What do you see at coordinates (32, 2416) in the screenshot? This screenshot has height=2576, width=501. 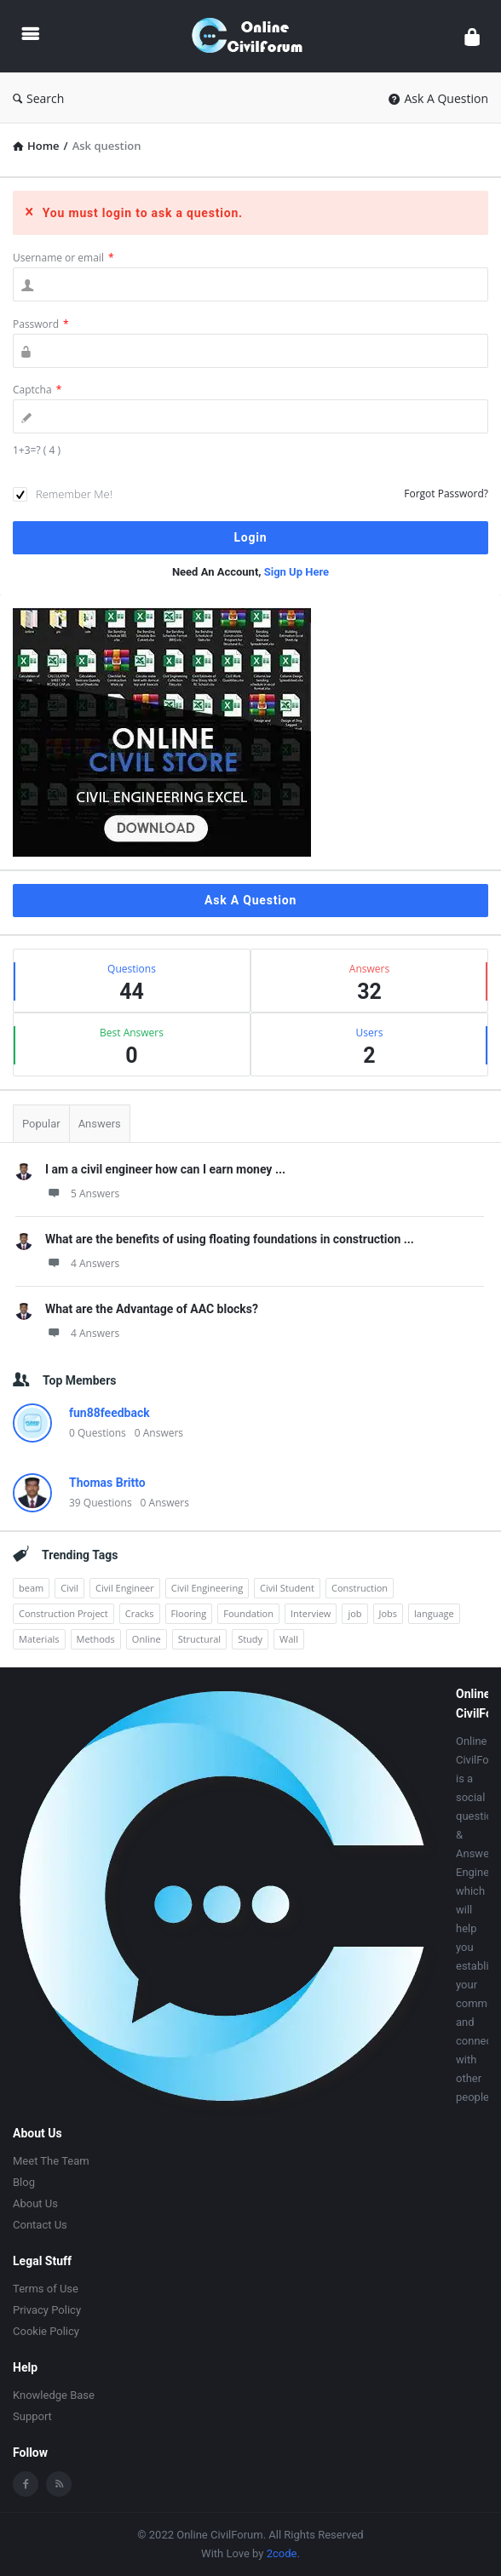 I see `Support` at bounding box center [32, 2416].